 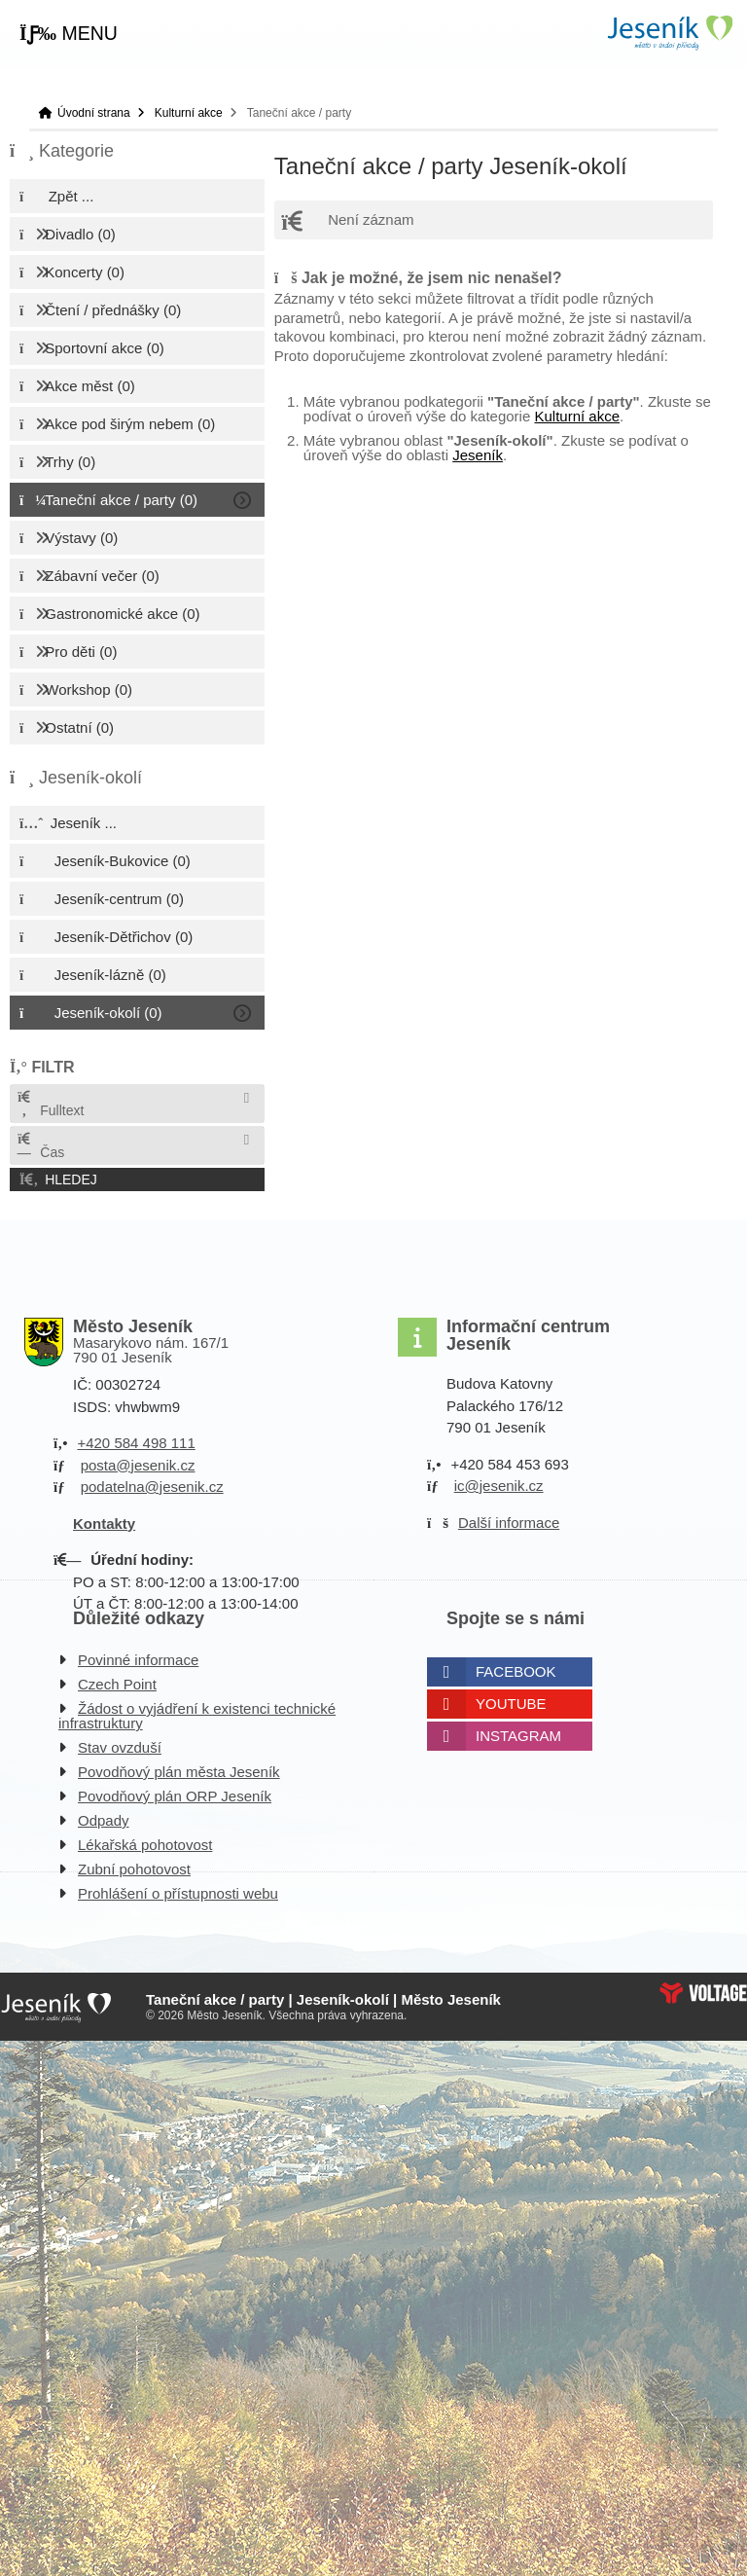 What do you see at coordinates (152, 1486) in the screenshot?
I see `podatelna@jesenik.cz` at bounding box center [152, 1486].